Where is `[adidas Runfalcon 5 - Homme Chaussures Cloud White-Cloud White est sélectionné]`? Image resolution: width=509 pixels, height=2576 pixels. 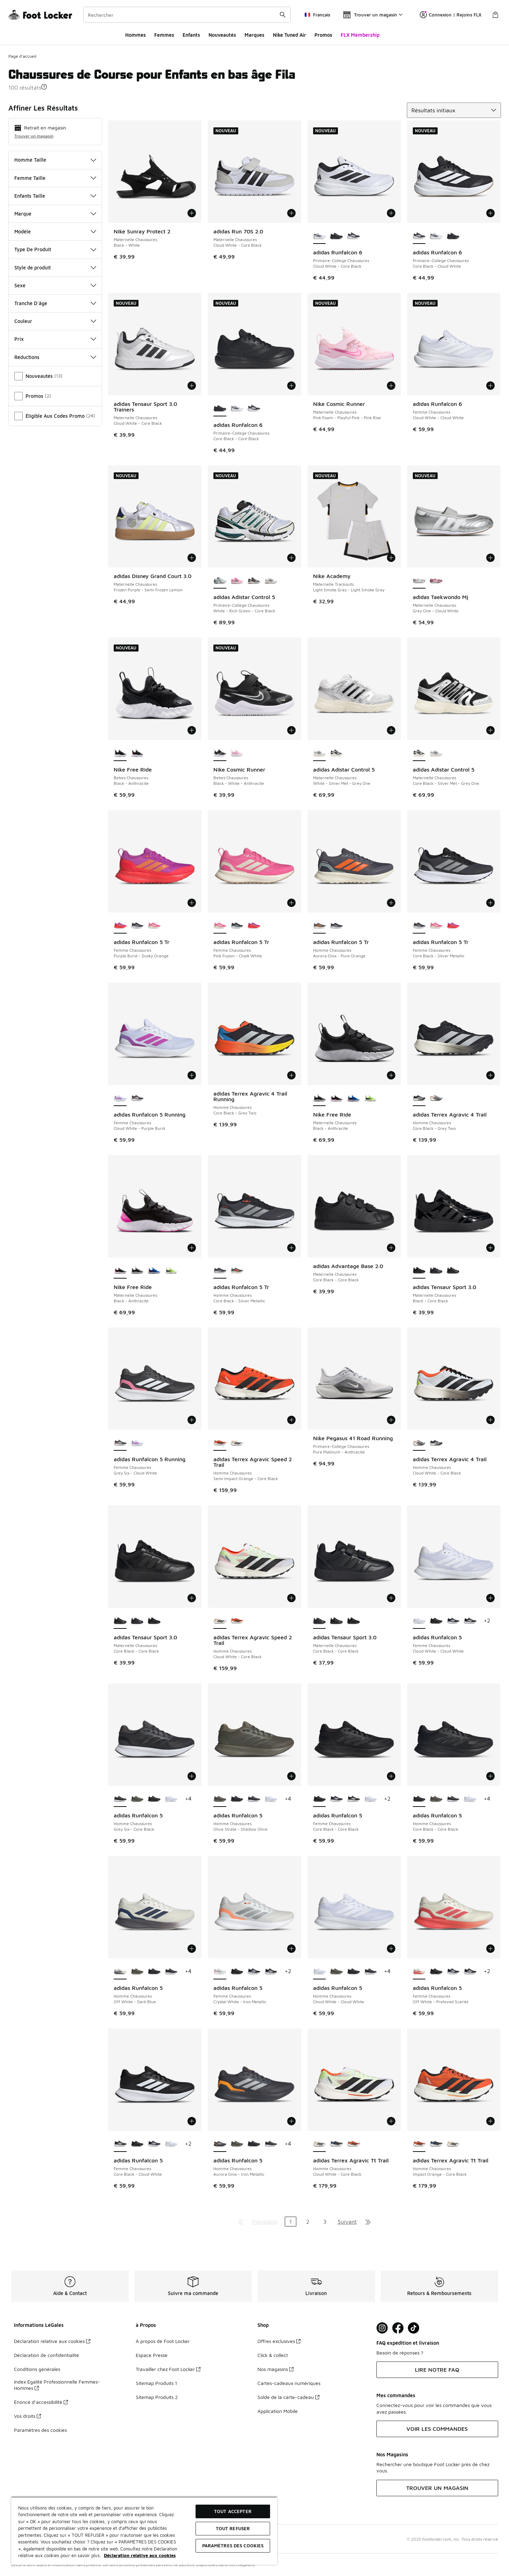
[adidas Runfalcon 5 - Homme Chaussures Cloud White-Cloud White est sélectionné] is located at coordinates (319, 1971).